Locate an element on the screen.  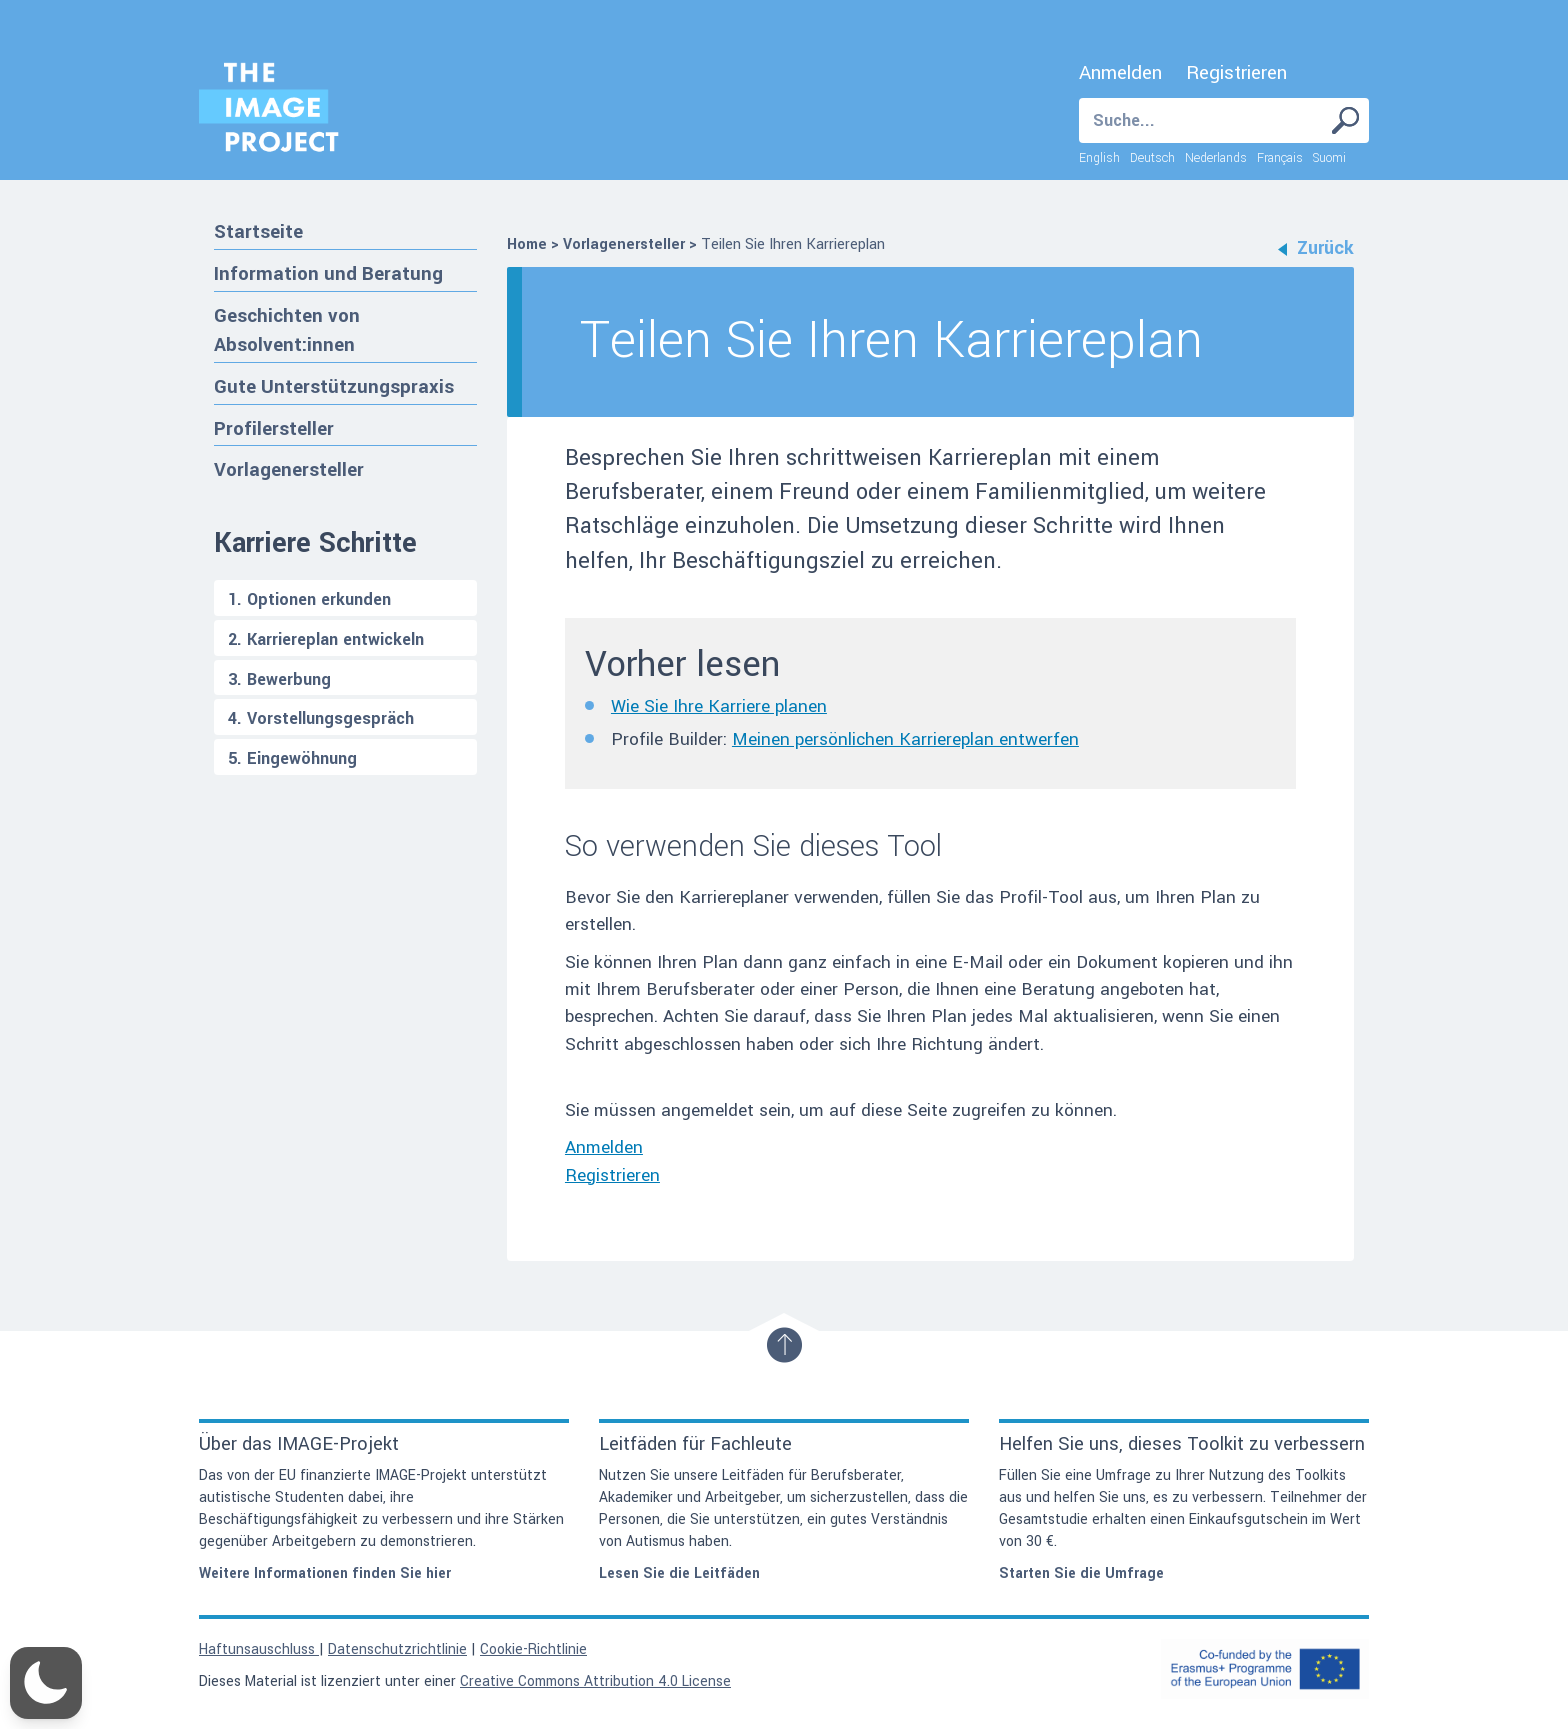
Français is located at coordinates (1280, 158).